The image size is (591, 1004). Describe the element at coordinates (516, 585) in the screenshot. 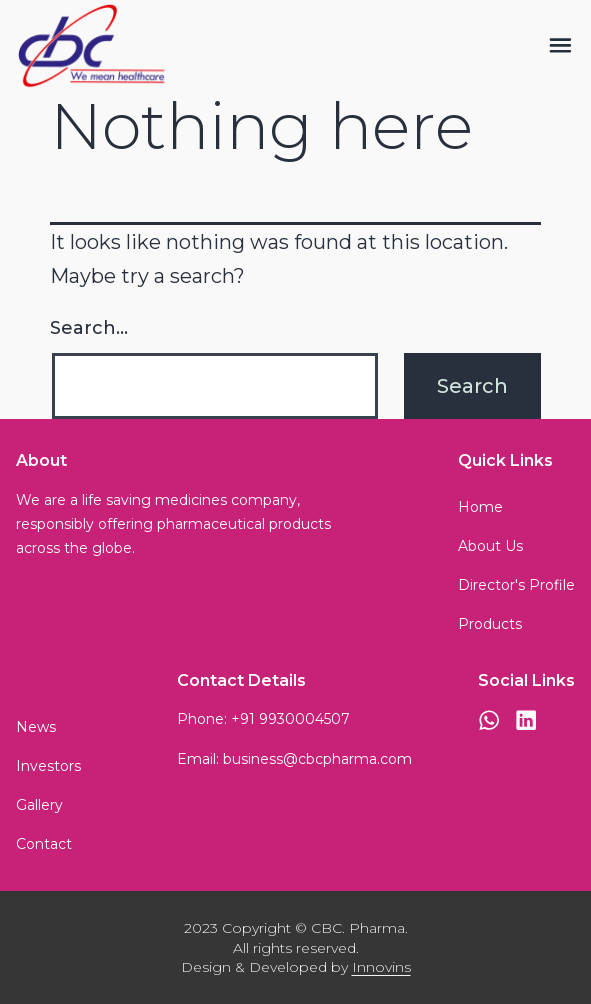

I see `Director's Profile` at that location.